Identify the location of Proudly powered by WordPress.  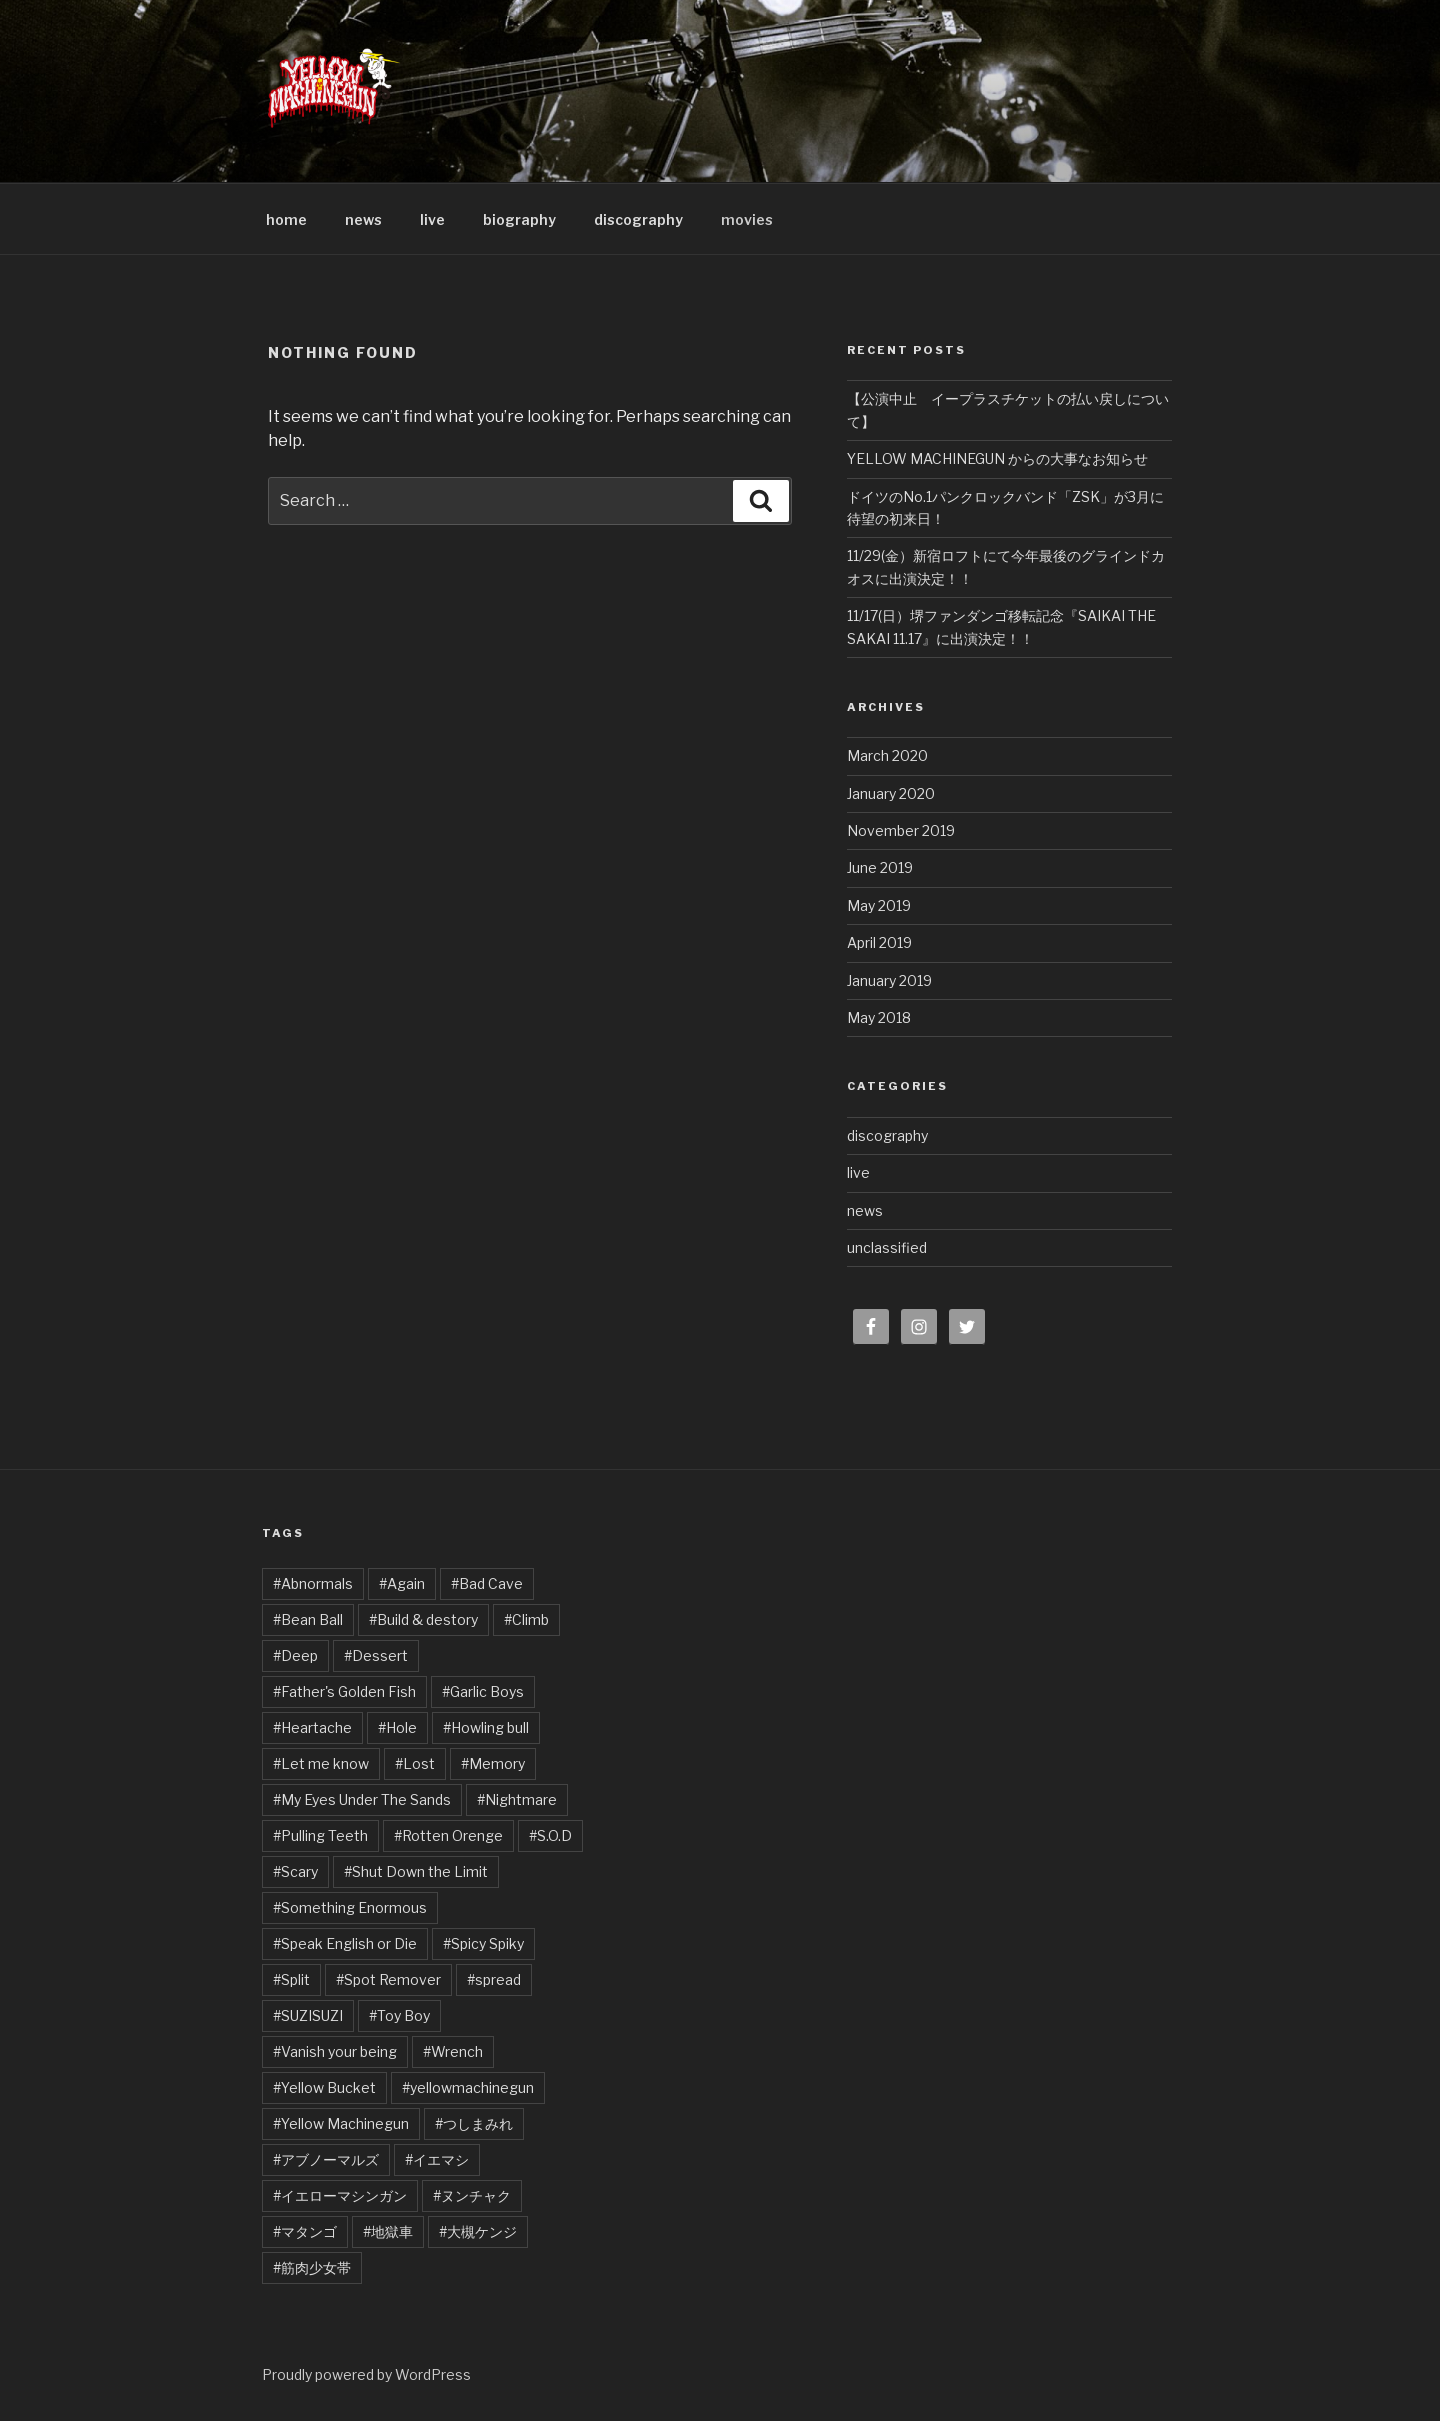
(366, 2374).